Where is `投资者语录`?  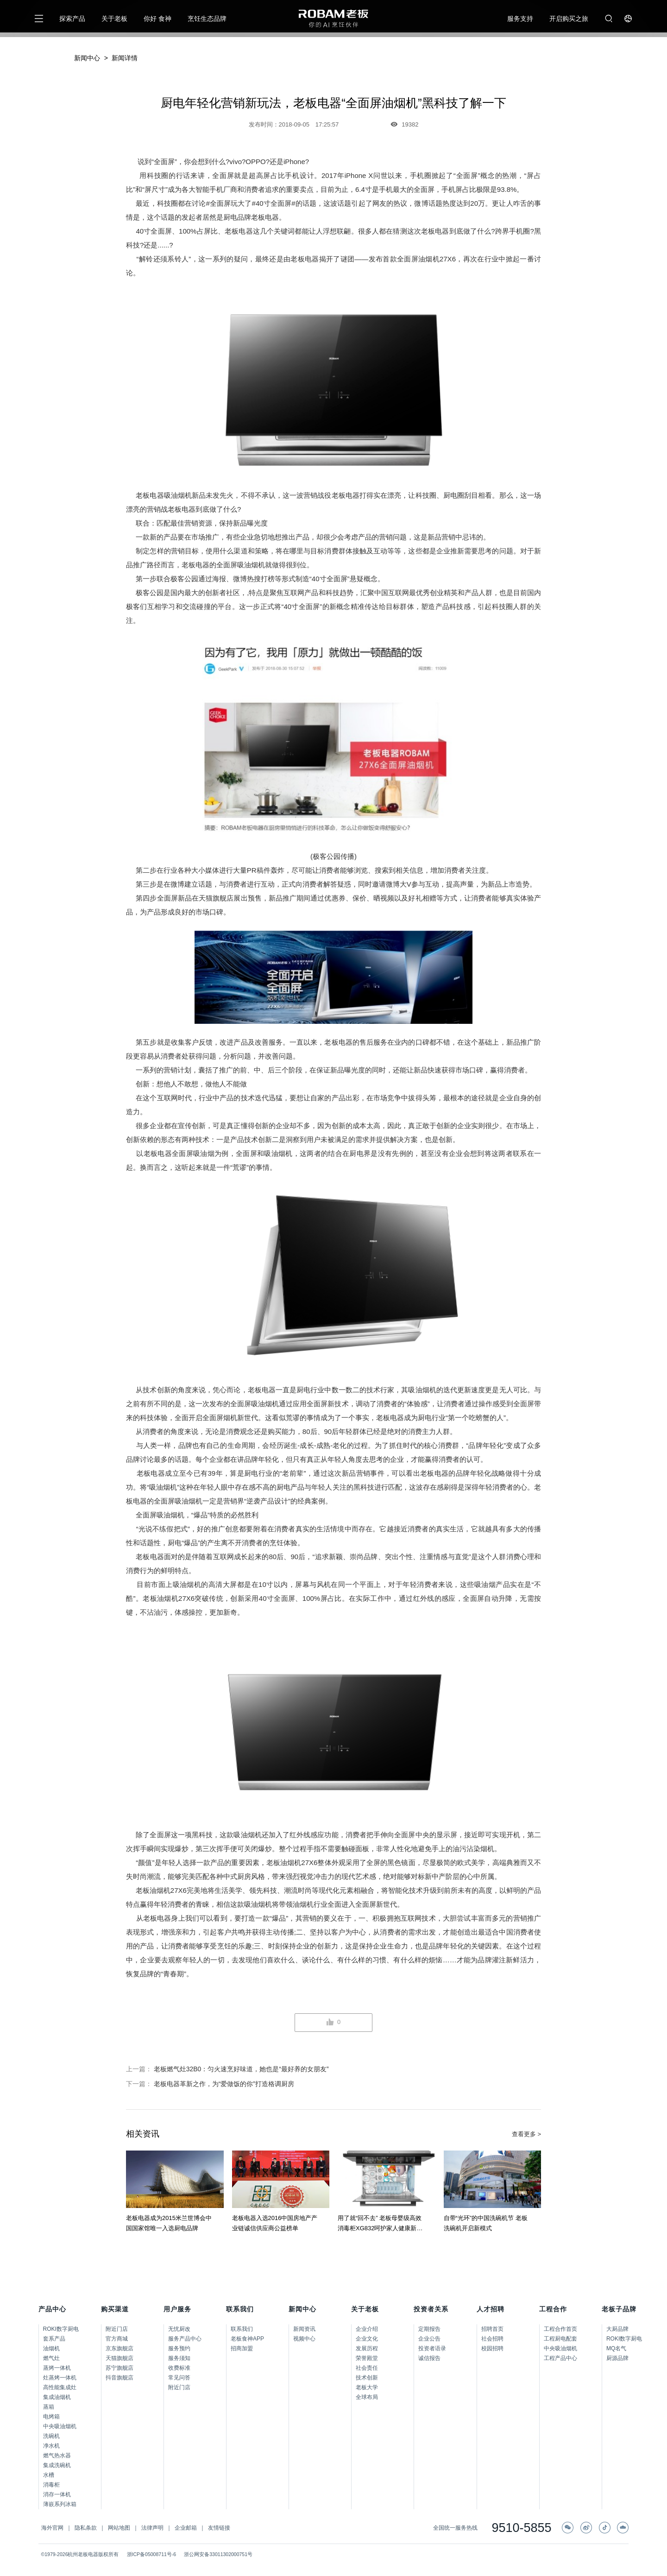 投资者语录 is located at coordinates (432, 2348).